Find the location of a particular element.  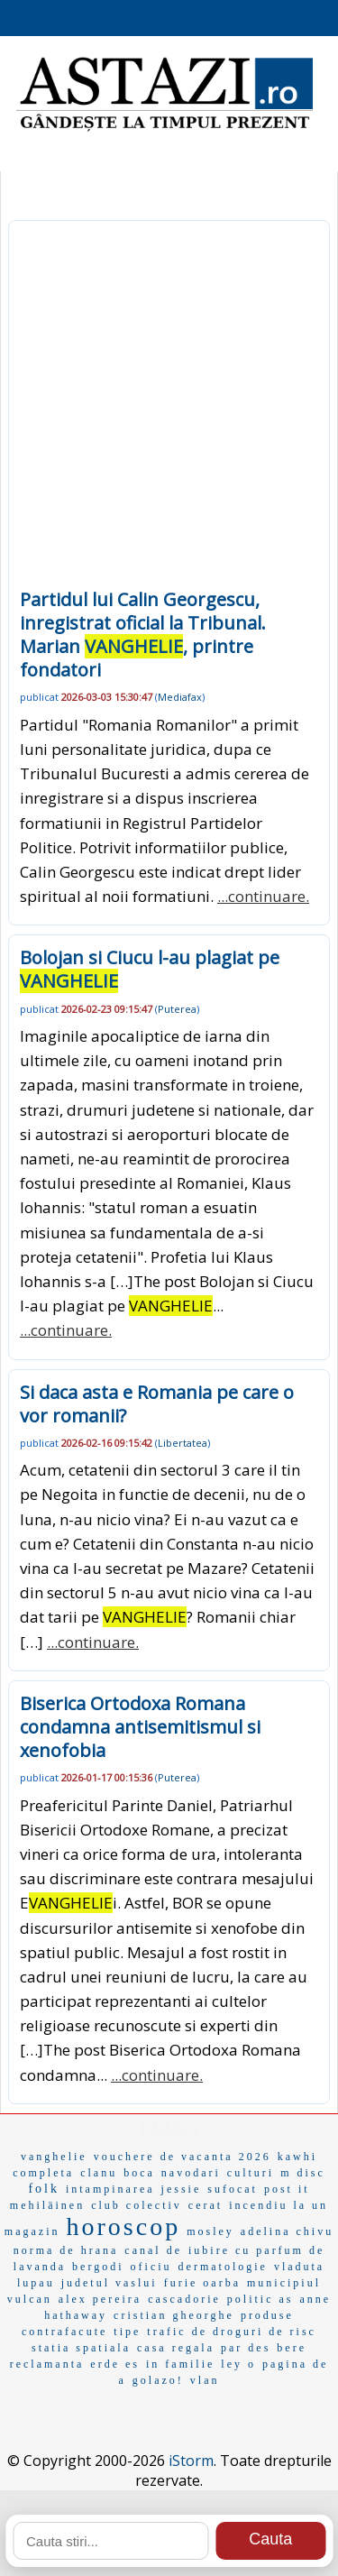

...continuare. is located at coordinates (263, 896).